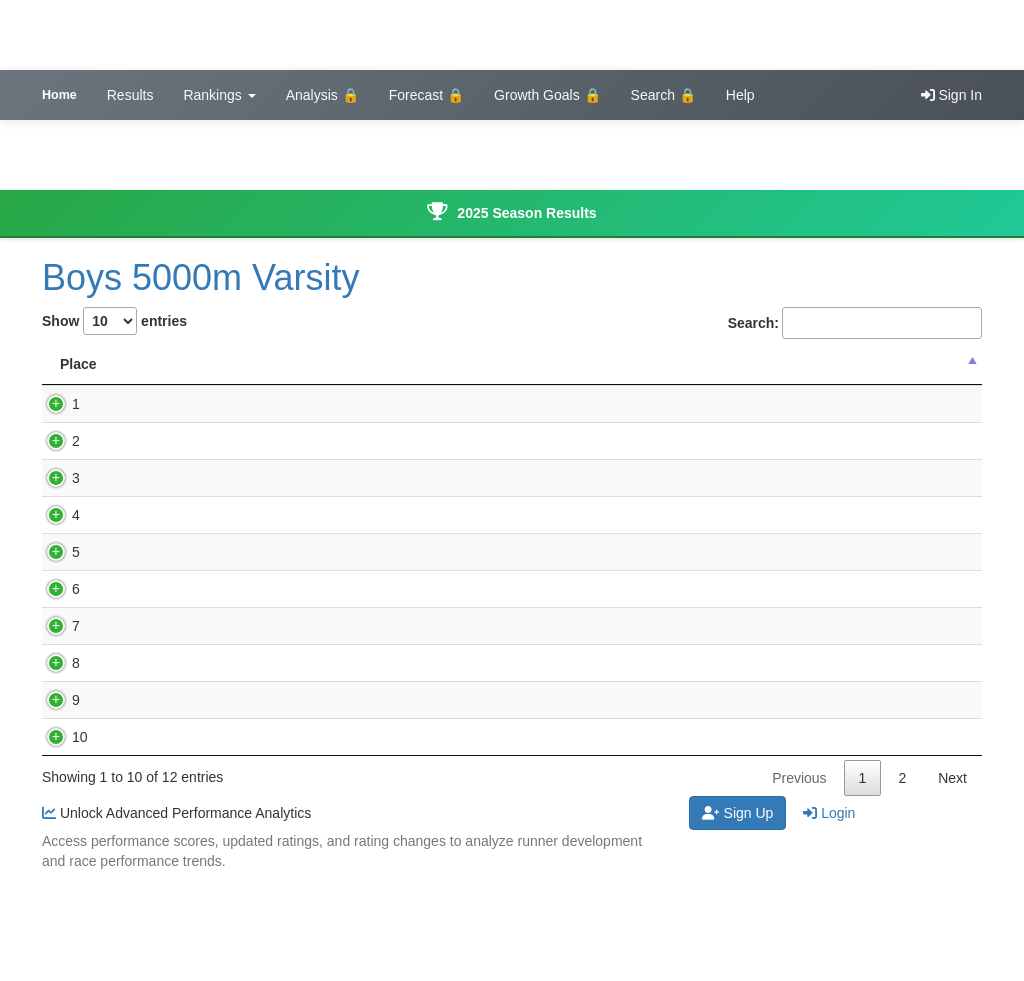 The height and width of the screenshot is (981, 1024). Describe the element at coordinates (322, 95) in the screenshot. I see `Analysis 🔒` at that location.